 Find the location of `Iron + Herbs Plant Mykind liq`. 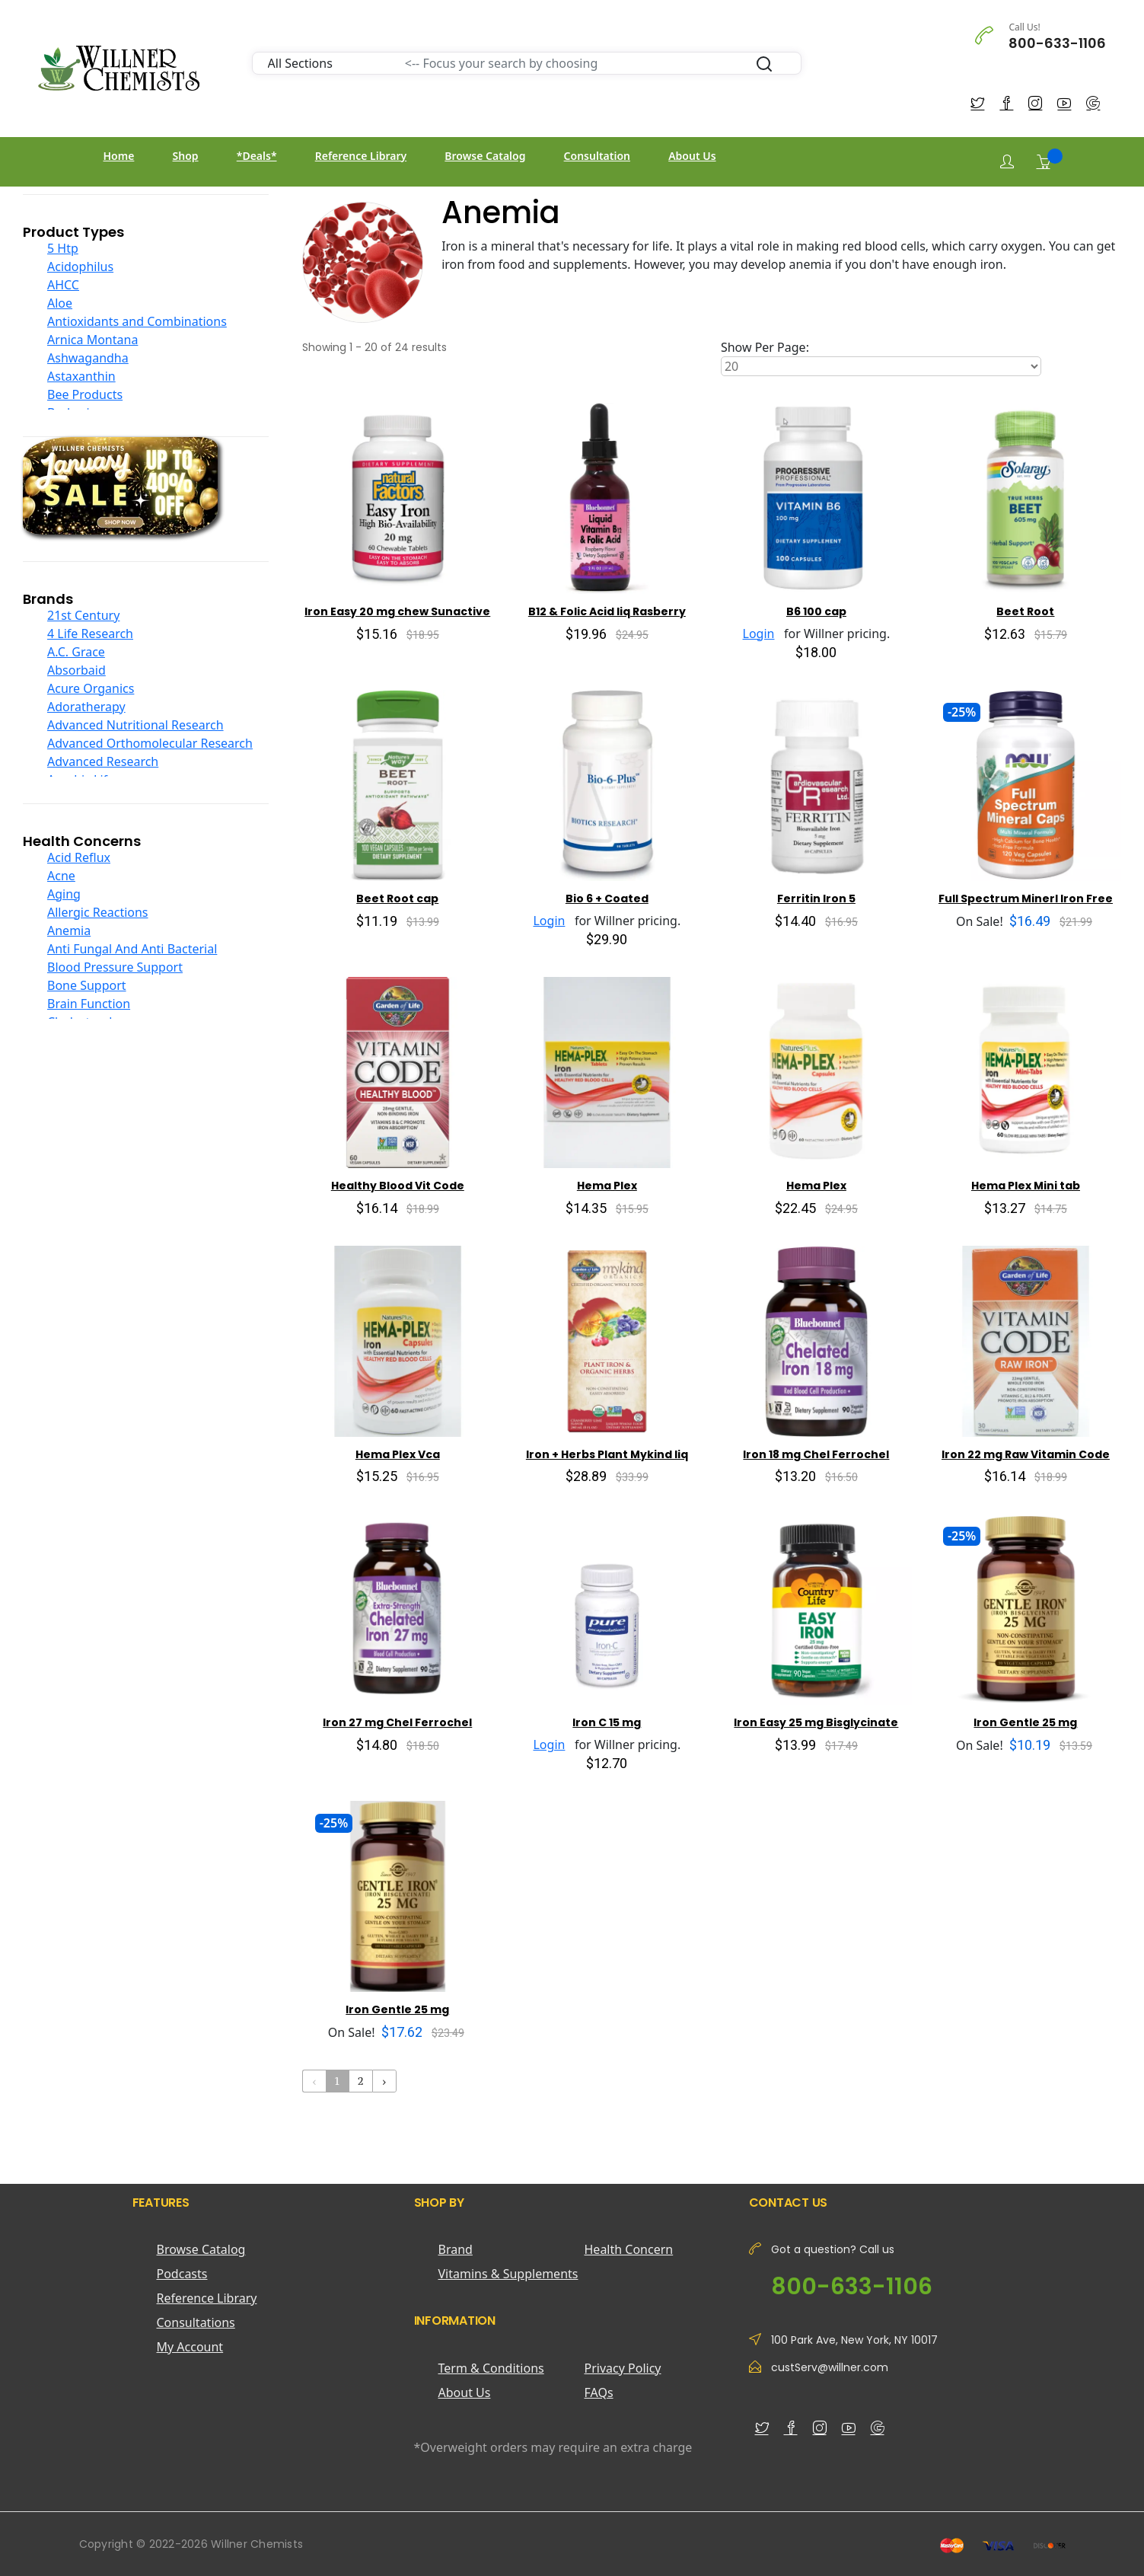

Iron + Herbs Plant Mykind liq is located at coordinates (607, 1454).